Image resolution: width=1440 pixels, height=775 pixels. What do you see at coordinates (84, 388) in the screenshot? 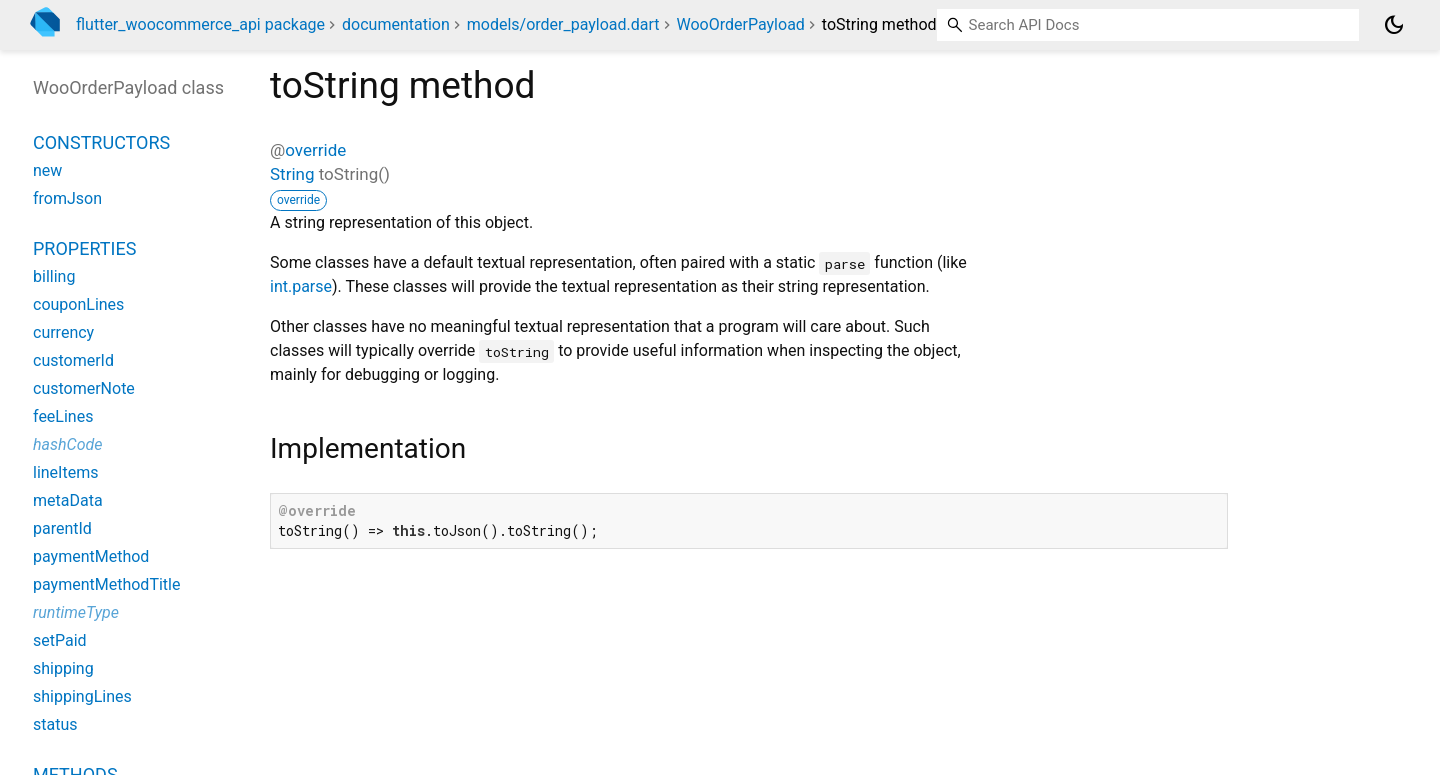
I see `customerNote` at bounding box center [84, 388].